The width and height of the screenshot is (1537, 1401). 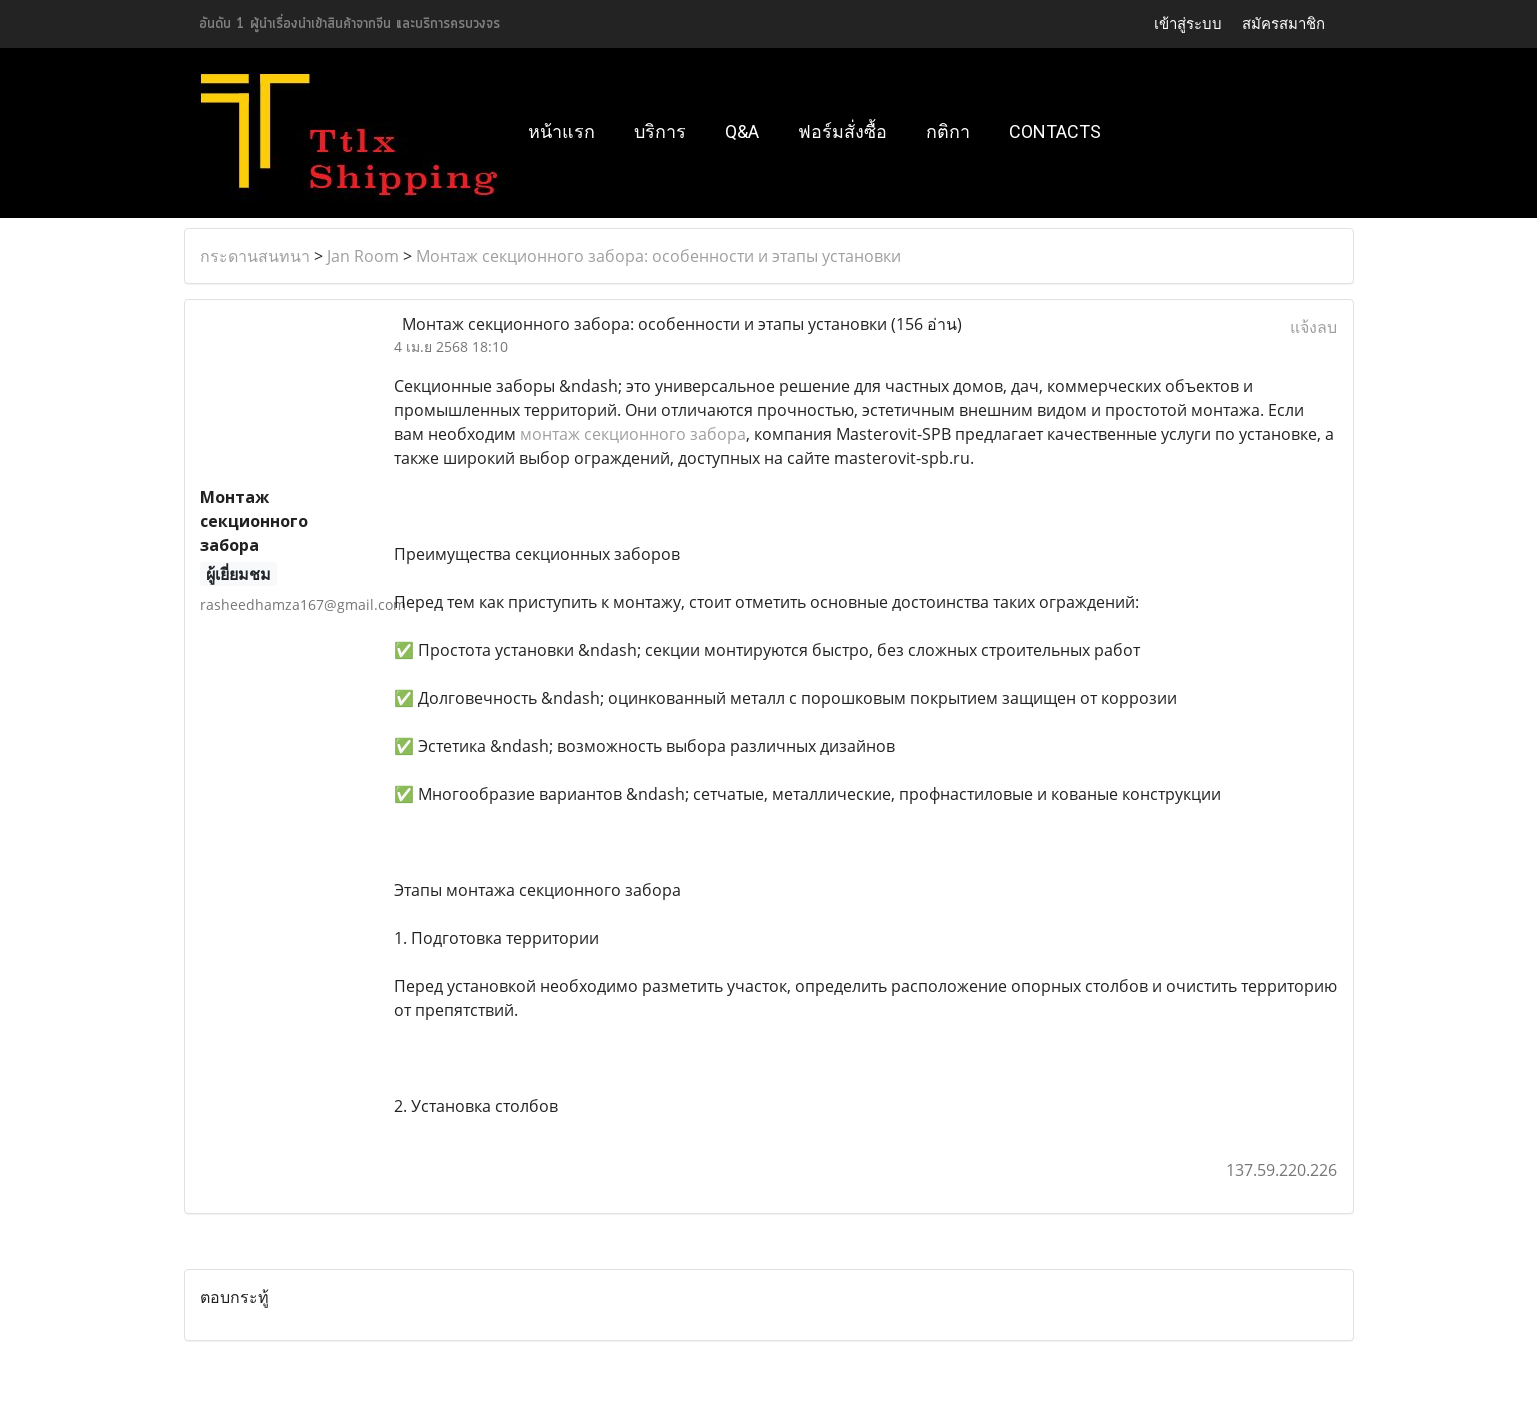 What do you see at coordinates (1313, 327) in the screenshot?
I see `แจ้งลบ` at bounding box center [1313, 327].